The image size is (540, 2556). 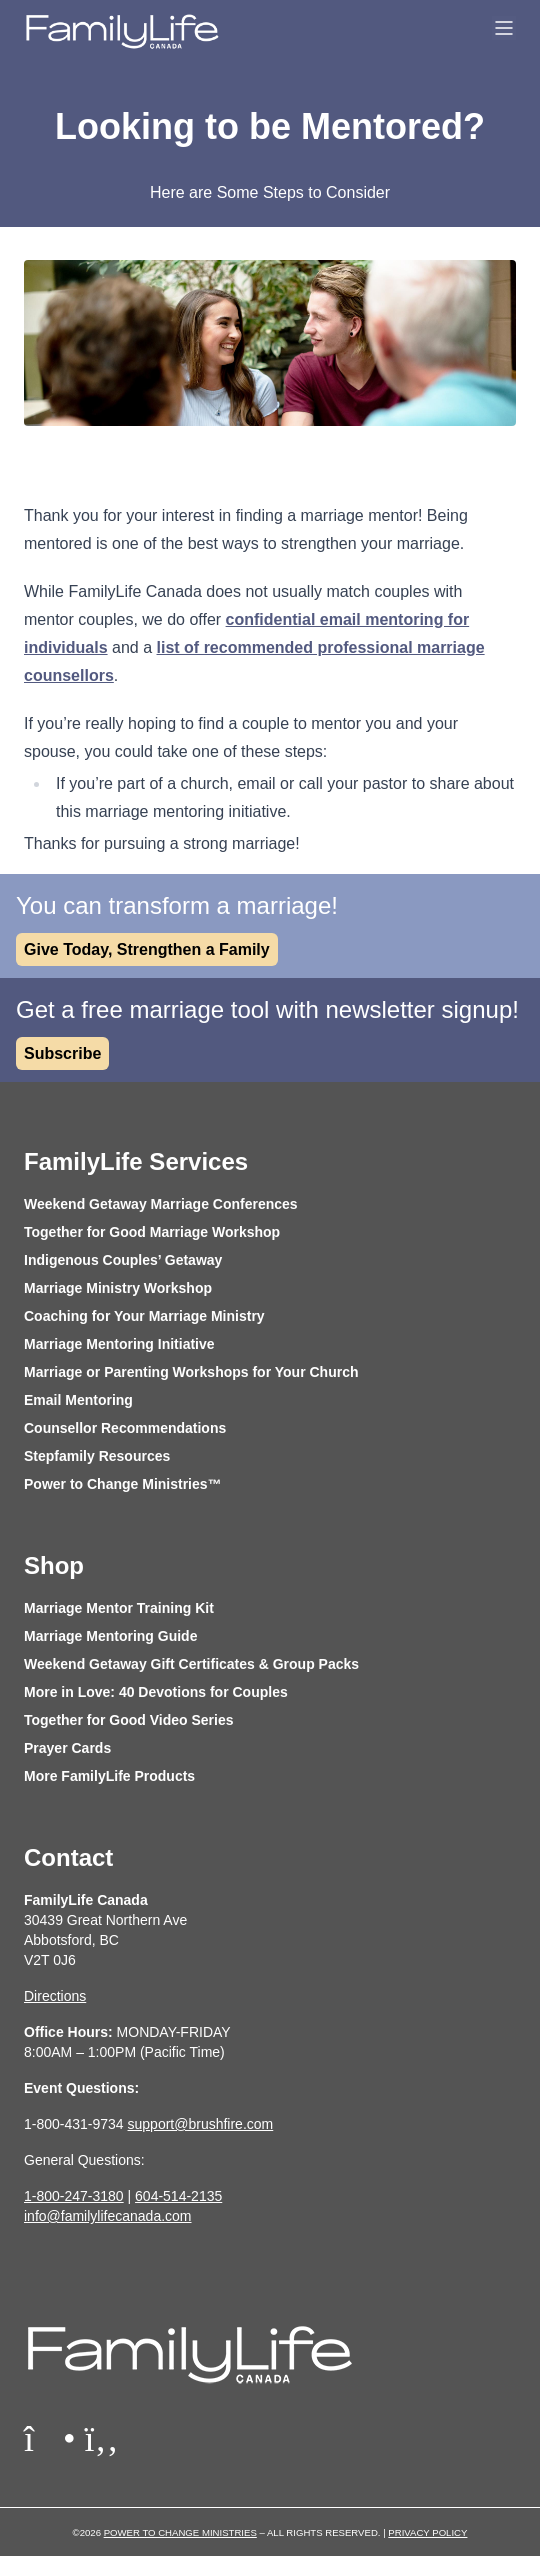 What do you see at coordinates (74, 2196) in the screenshot?
I see `1-800-247-3180` at bounding box center [74, 2196].